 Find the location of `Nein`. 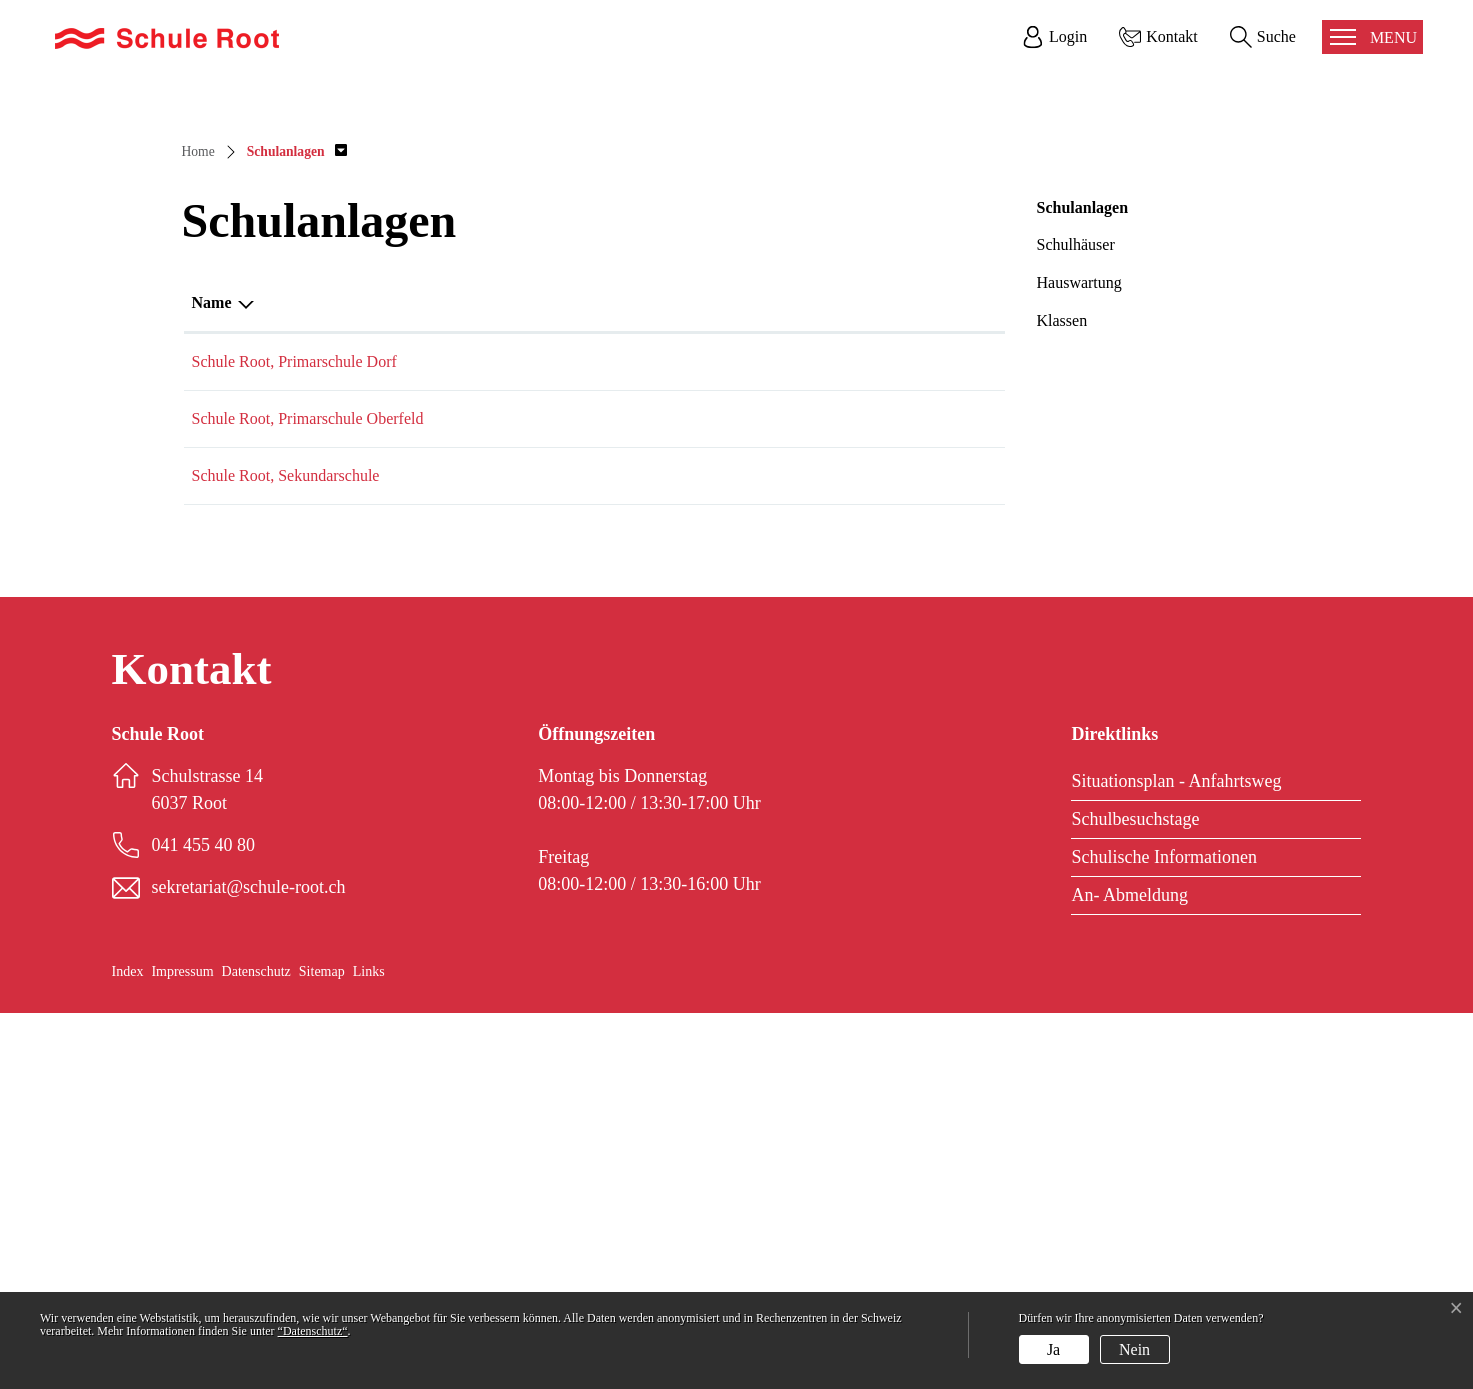

Nein is located at coordinates (1134, 1349).